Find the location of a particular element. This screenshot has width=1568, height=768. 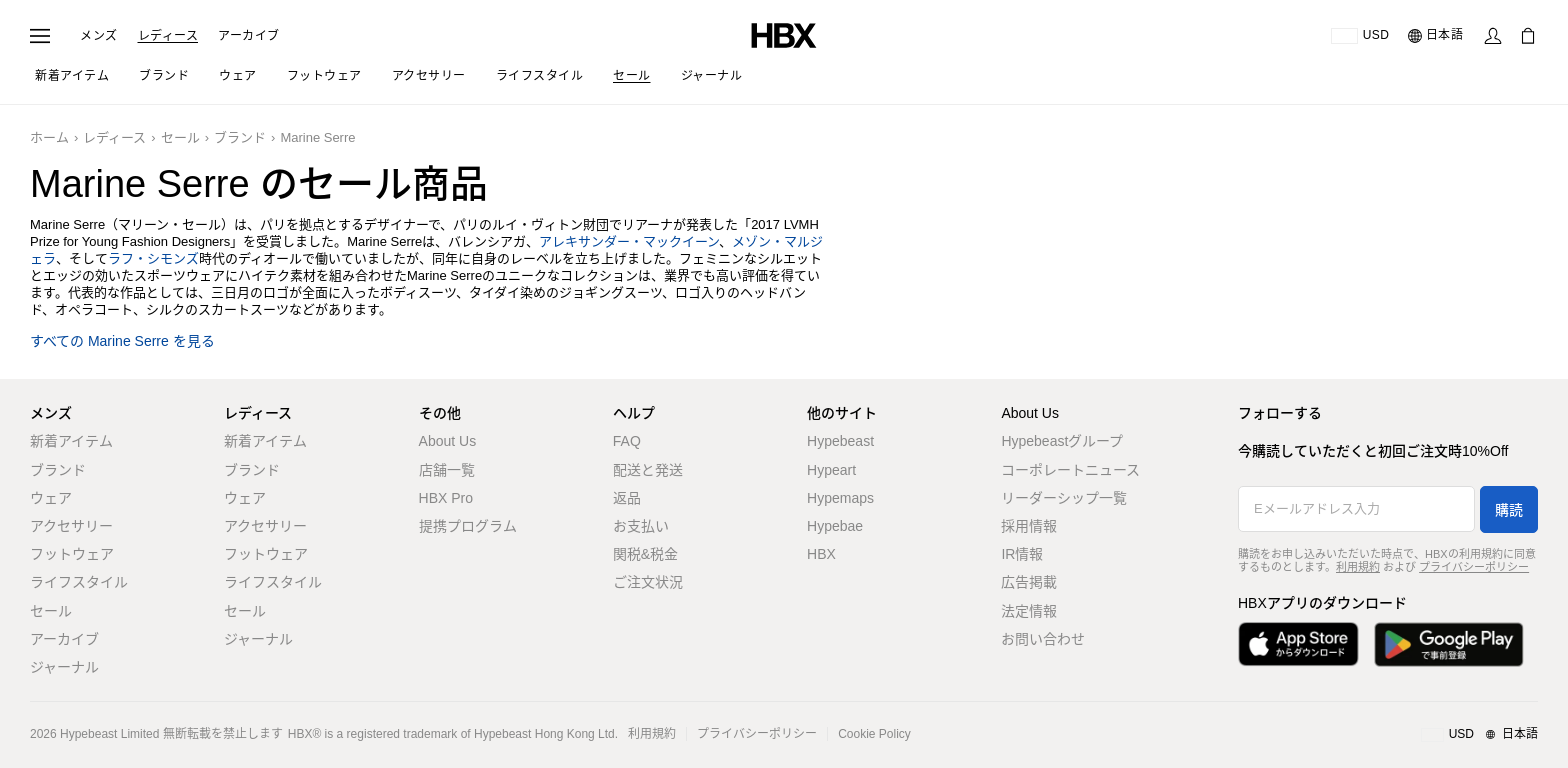

フットウェア is located at coordinates (72, 554).